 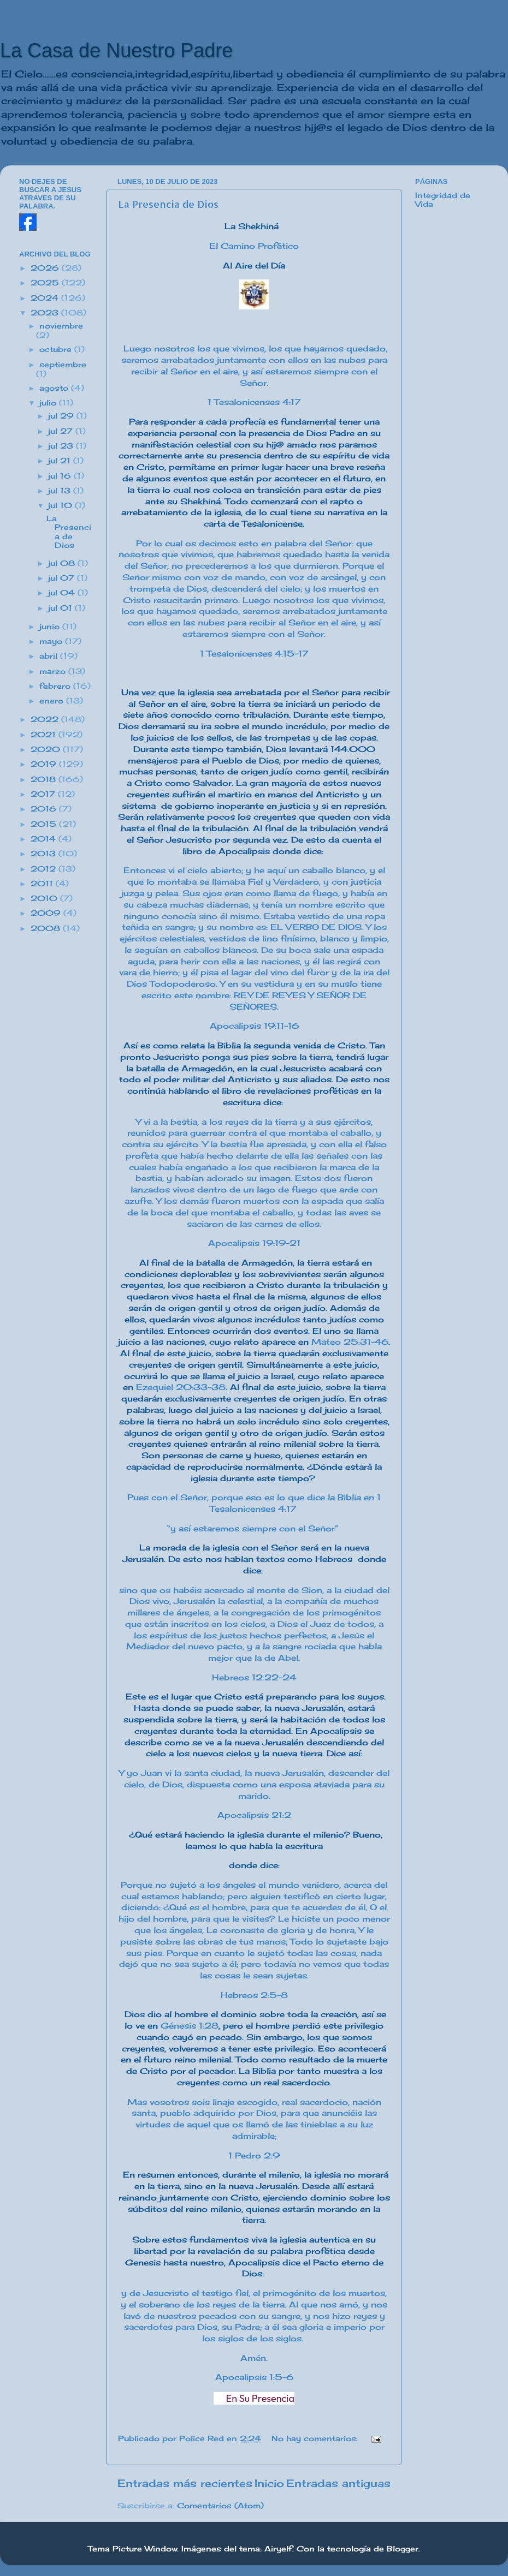 What do you see at coordinates (254, 2358) in the screenshot?
I see `Amén.` at bounding box center [254, 2358].